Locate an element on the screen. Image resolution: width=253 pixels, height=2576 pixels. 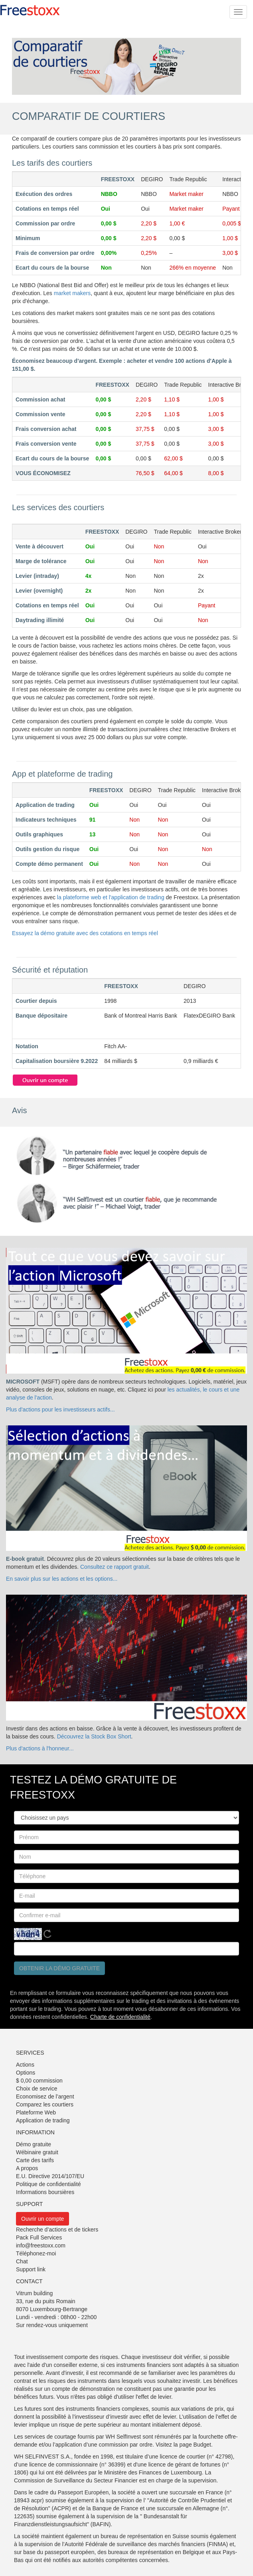
Plateforme Web is located at coordinates (36, 2112).